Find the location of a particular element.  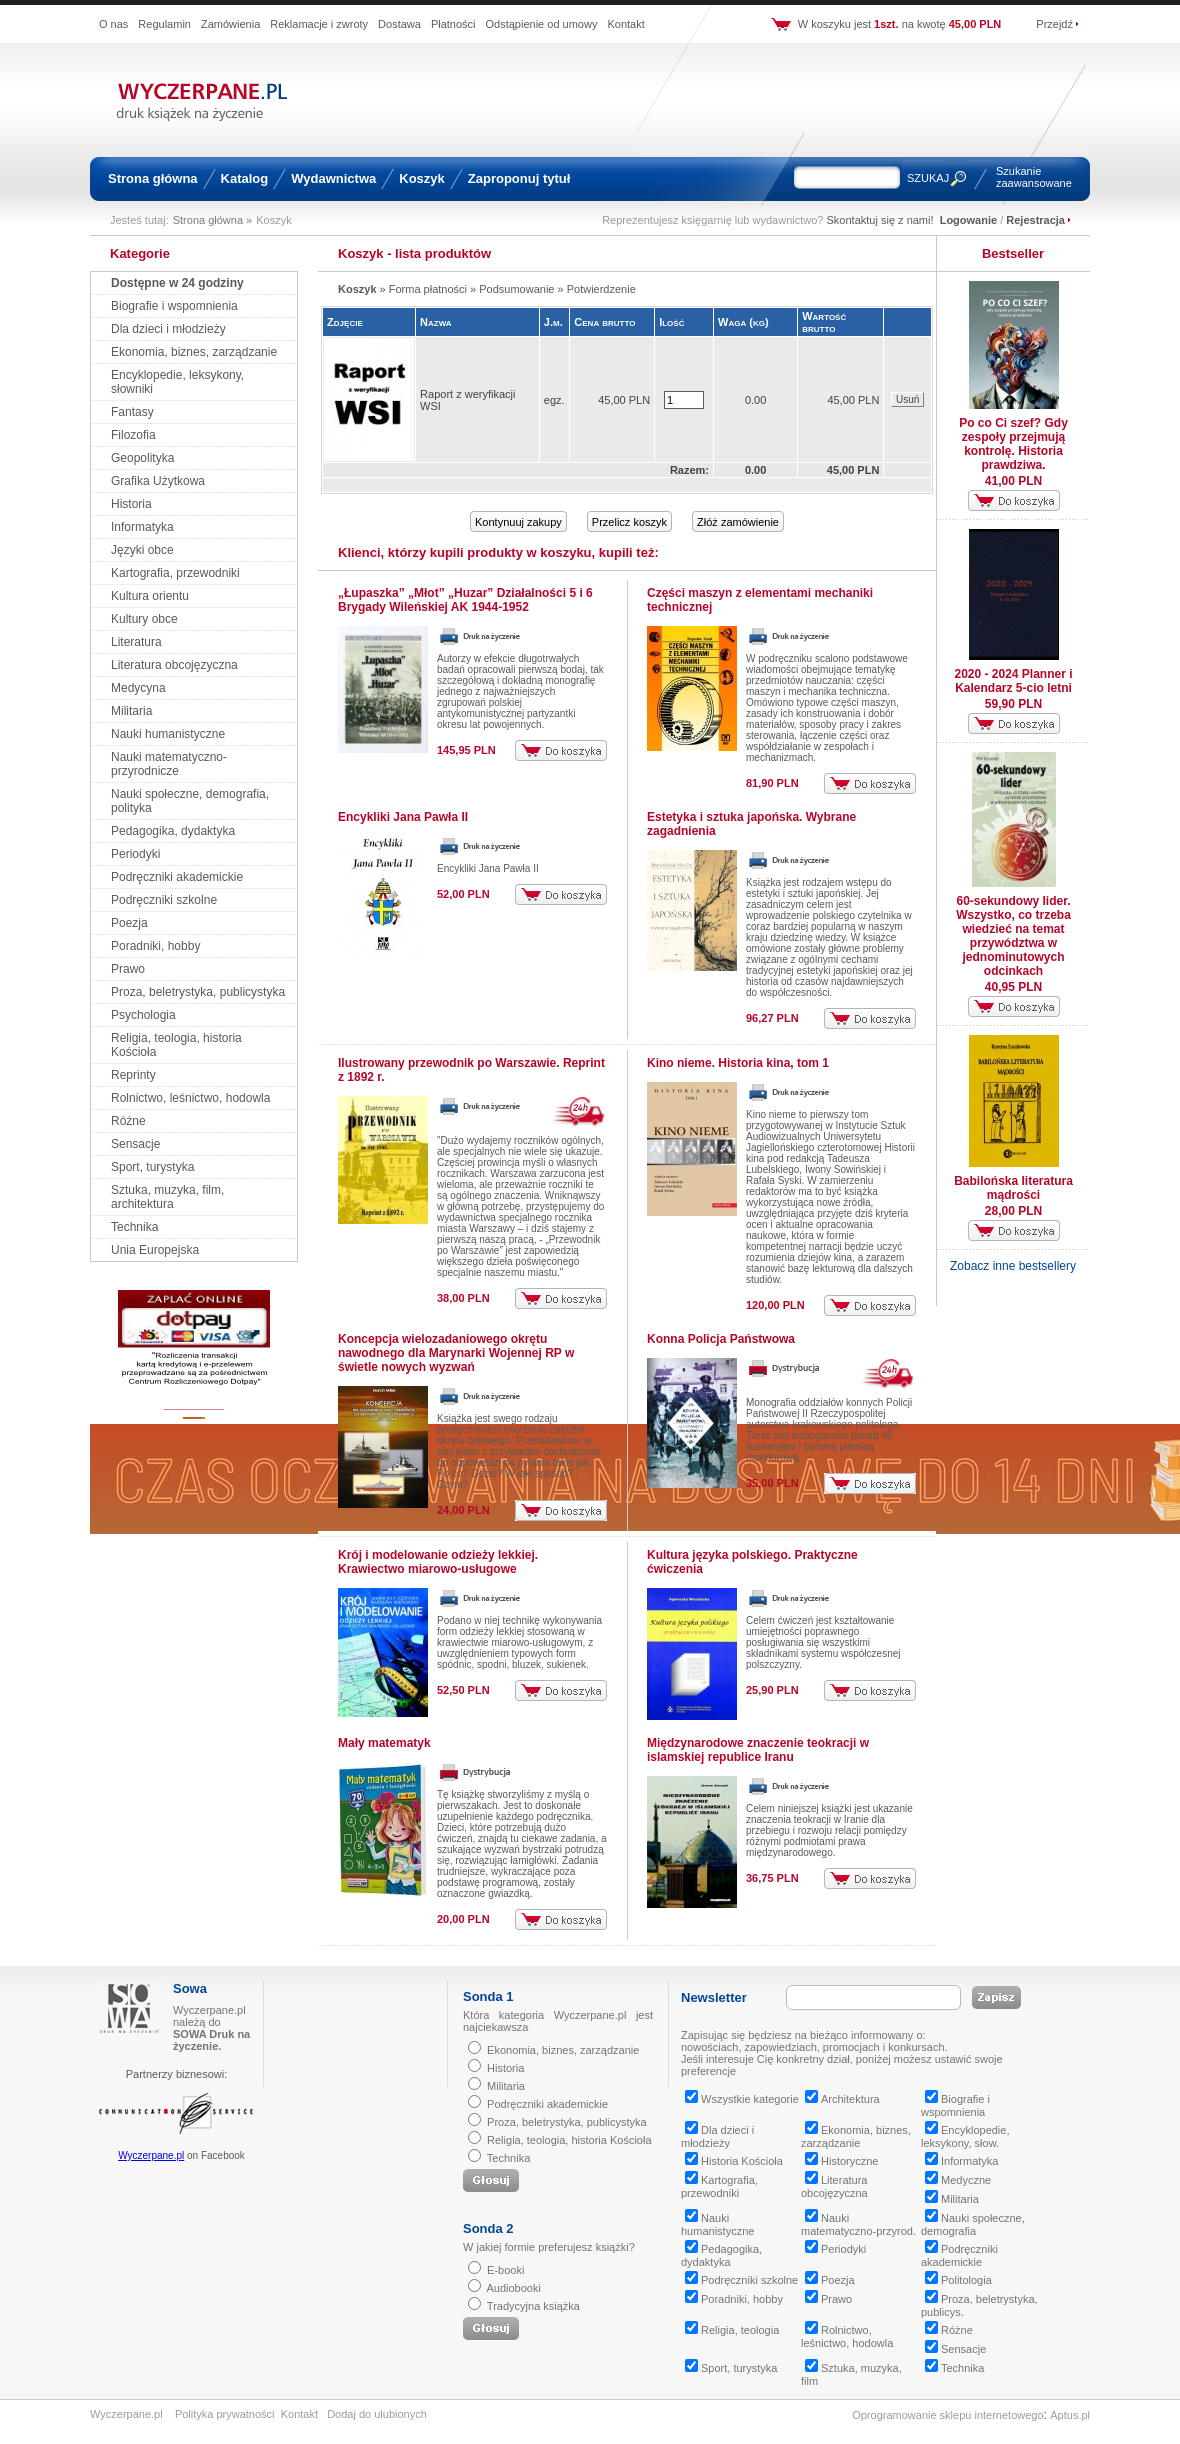

Reklamacje i zwroty is located at coordinates (319, 24).